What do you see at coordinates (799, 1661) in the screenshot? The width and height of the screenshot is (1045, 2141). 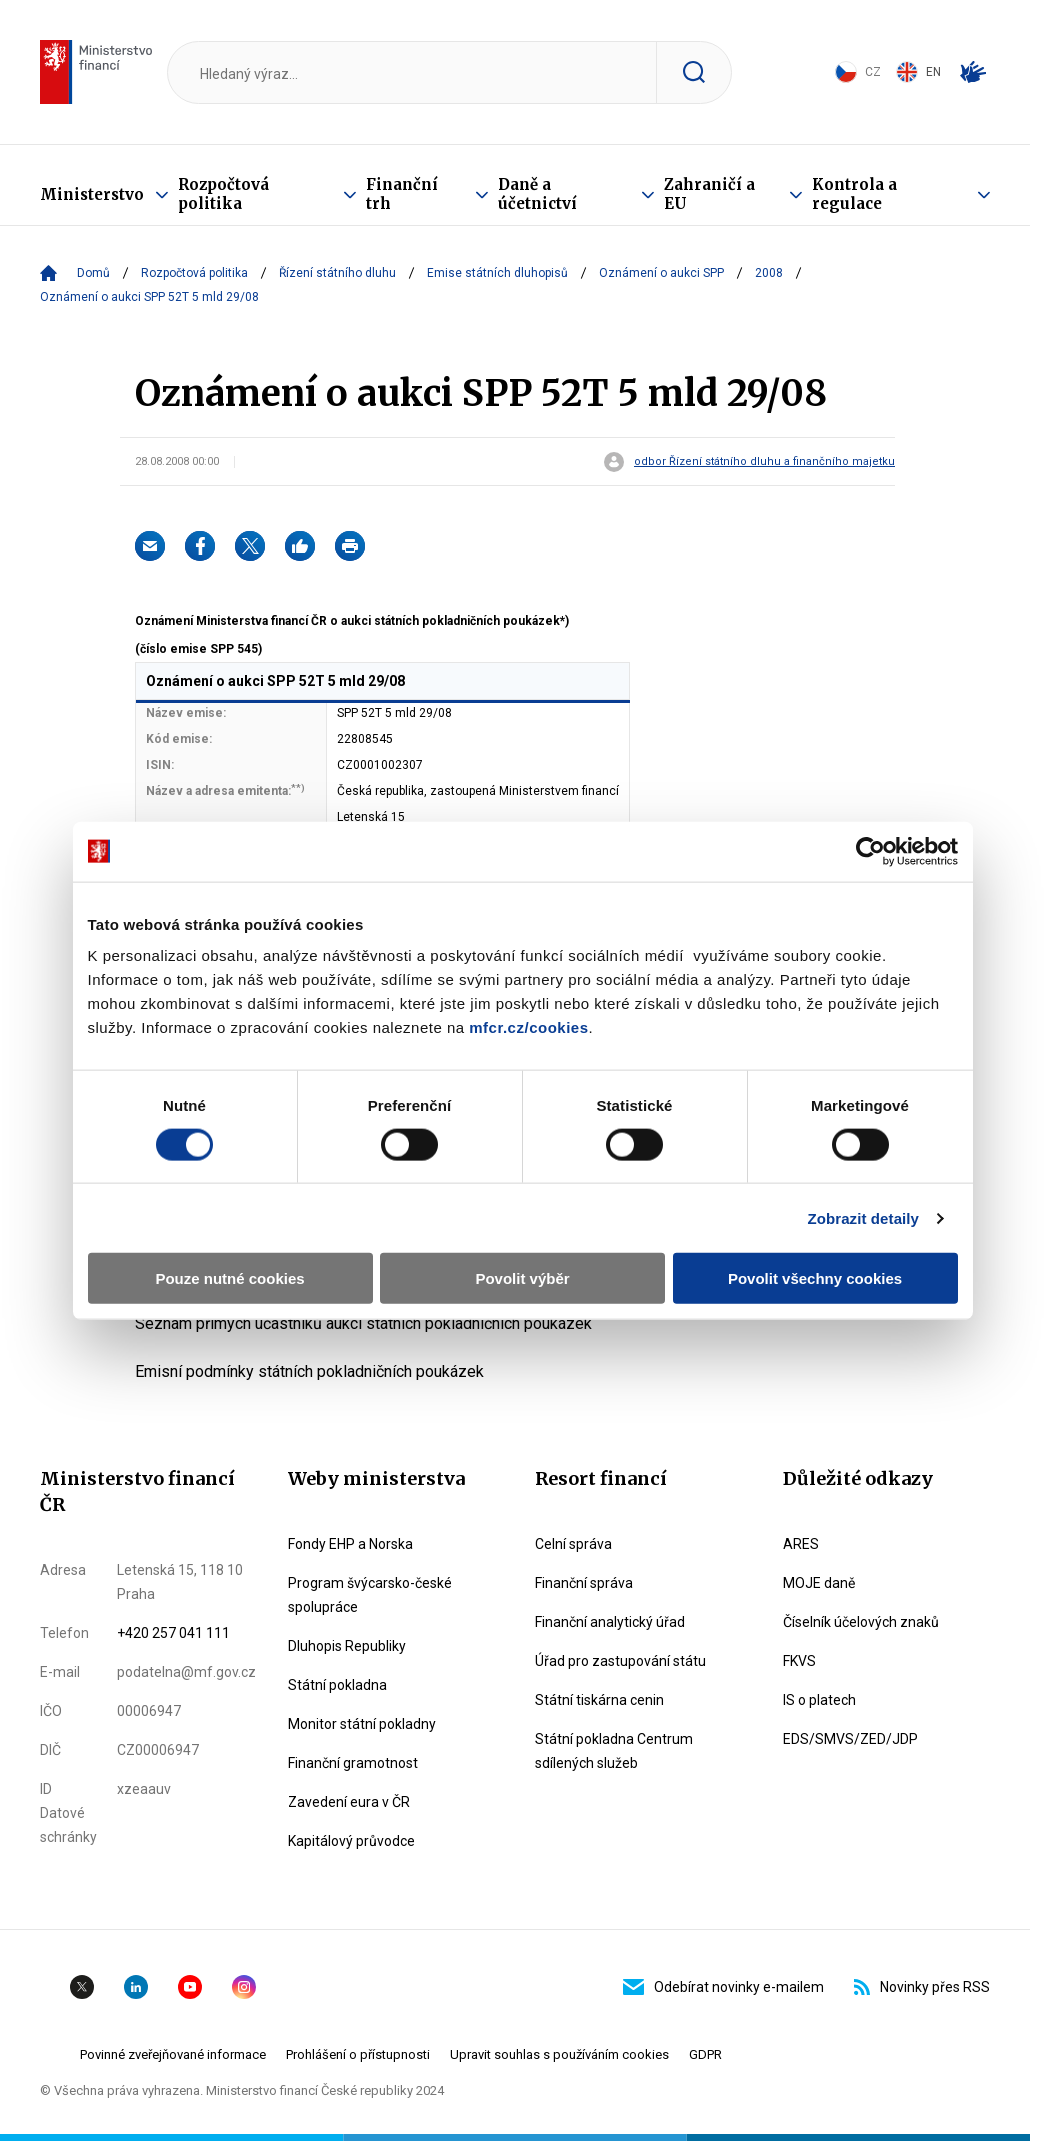 I see `FKVS` at bounding box center [799, 1661].